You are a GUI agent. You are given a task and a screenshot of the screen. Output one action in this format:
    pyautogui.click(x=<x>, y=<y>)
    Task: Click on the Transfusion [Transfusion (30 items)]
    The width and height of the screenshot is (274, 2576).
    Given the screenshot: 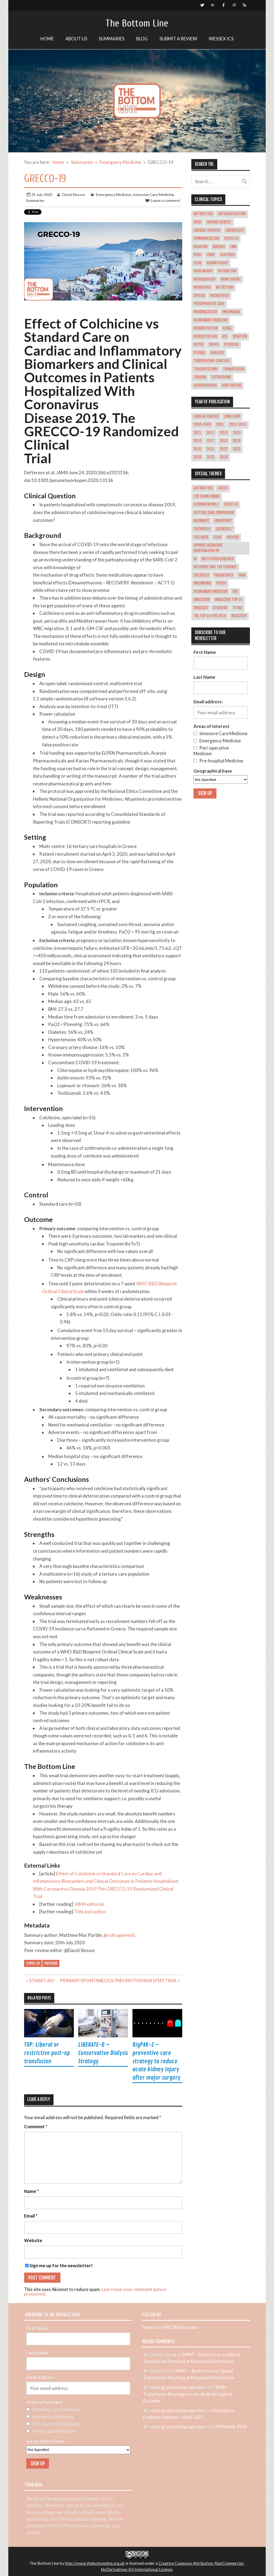 What is the action you would take?
    pyautogui.click(x=233, y=369)
    